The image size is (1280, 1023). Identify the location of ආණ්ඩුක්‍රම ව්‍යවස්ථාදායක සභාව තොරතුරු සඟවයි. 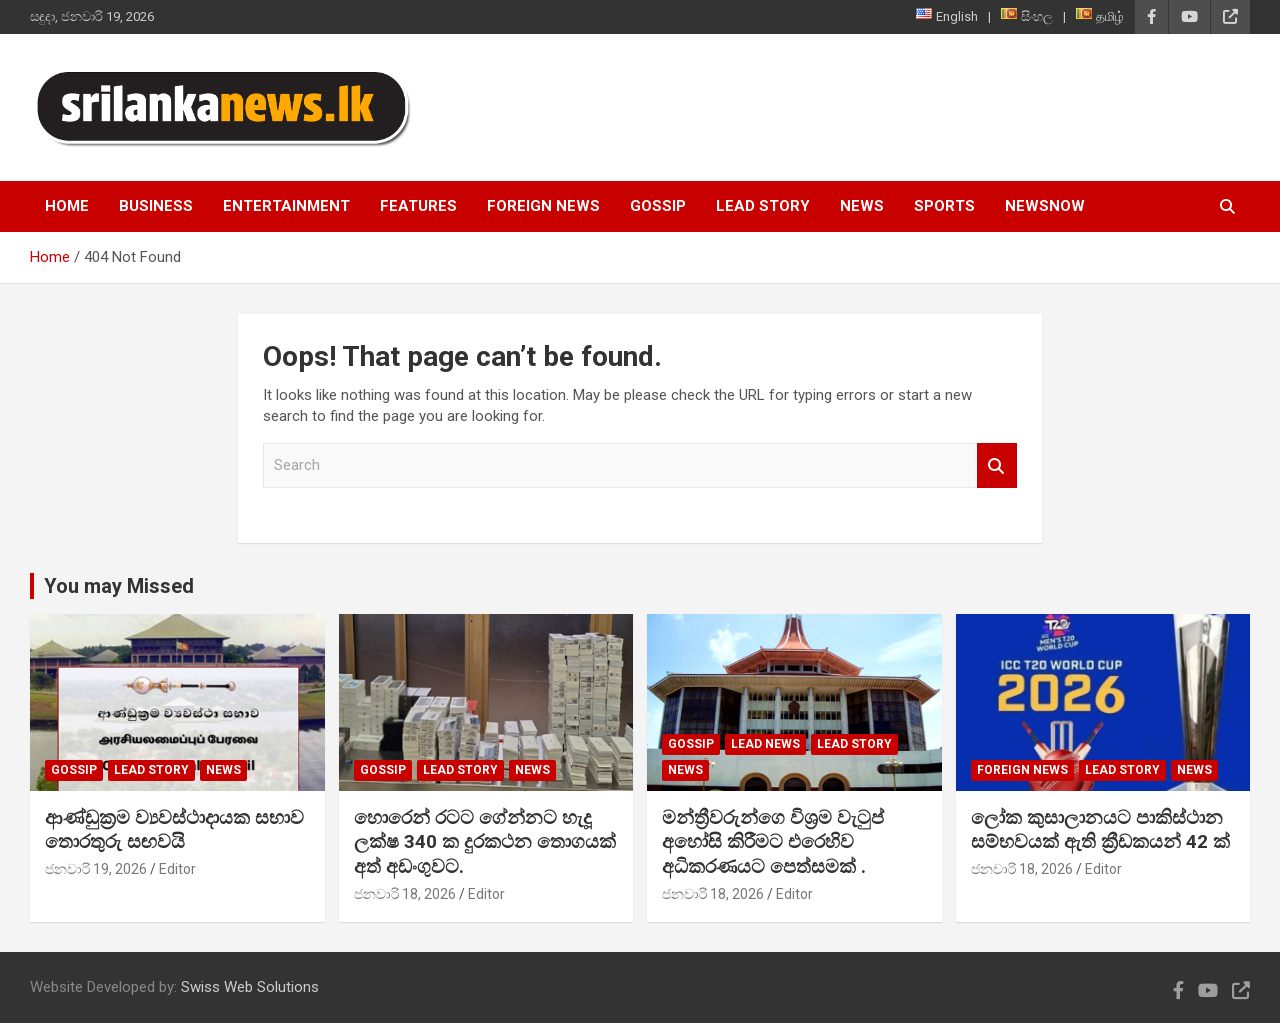
(174, 830).